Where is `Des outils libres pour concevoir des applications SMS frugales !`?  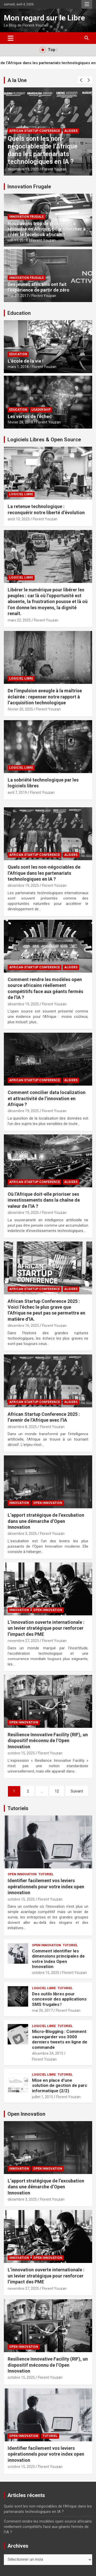
Des outils libres pour concevoir des applications SMS frugales ! is located at coordinates (59, 1999).